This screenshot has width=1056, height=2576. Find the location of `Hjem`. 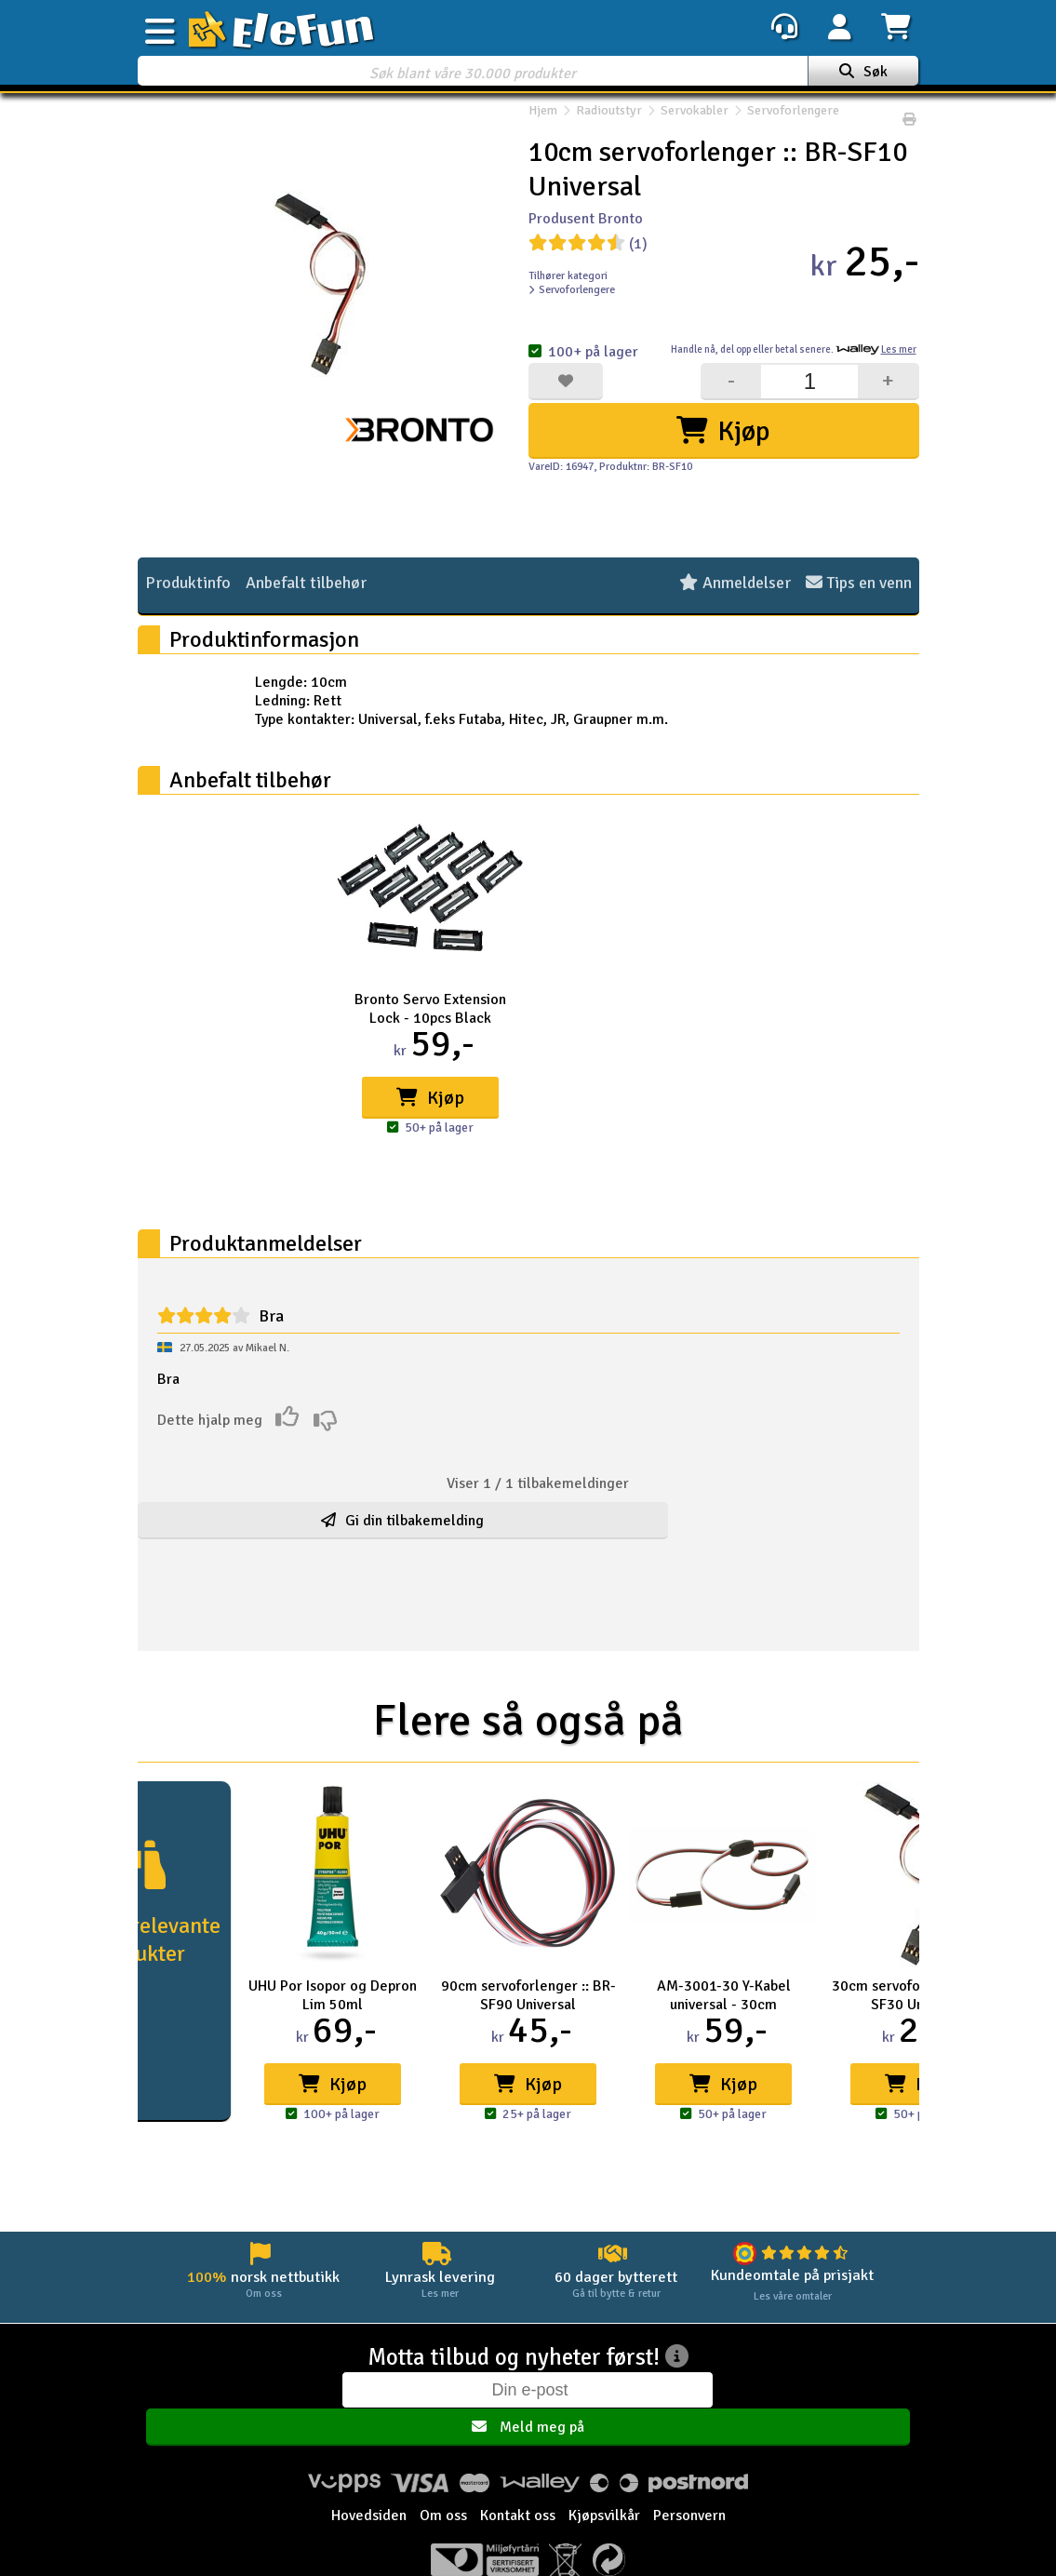

Hjem is located at coordinates (542, 119).